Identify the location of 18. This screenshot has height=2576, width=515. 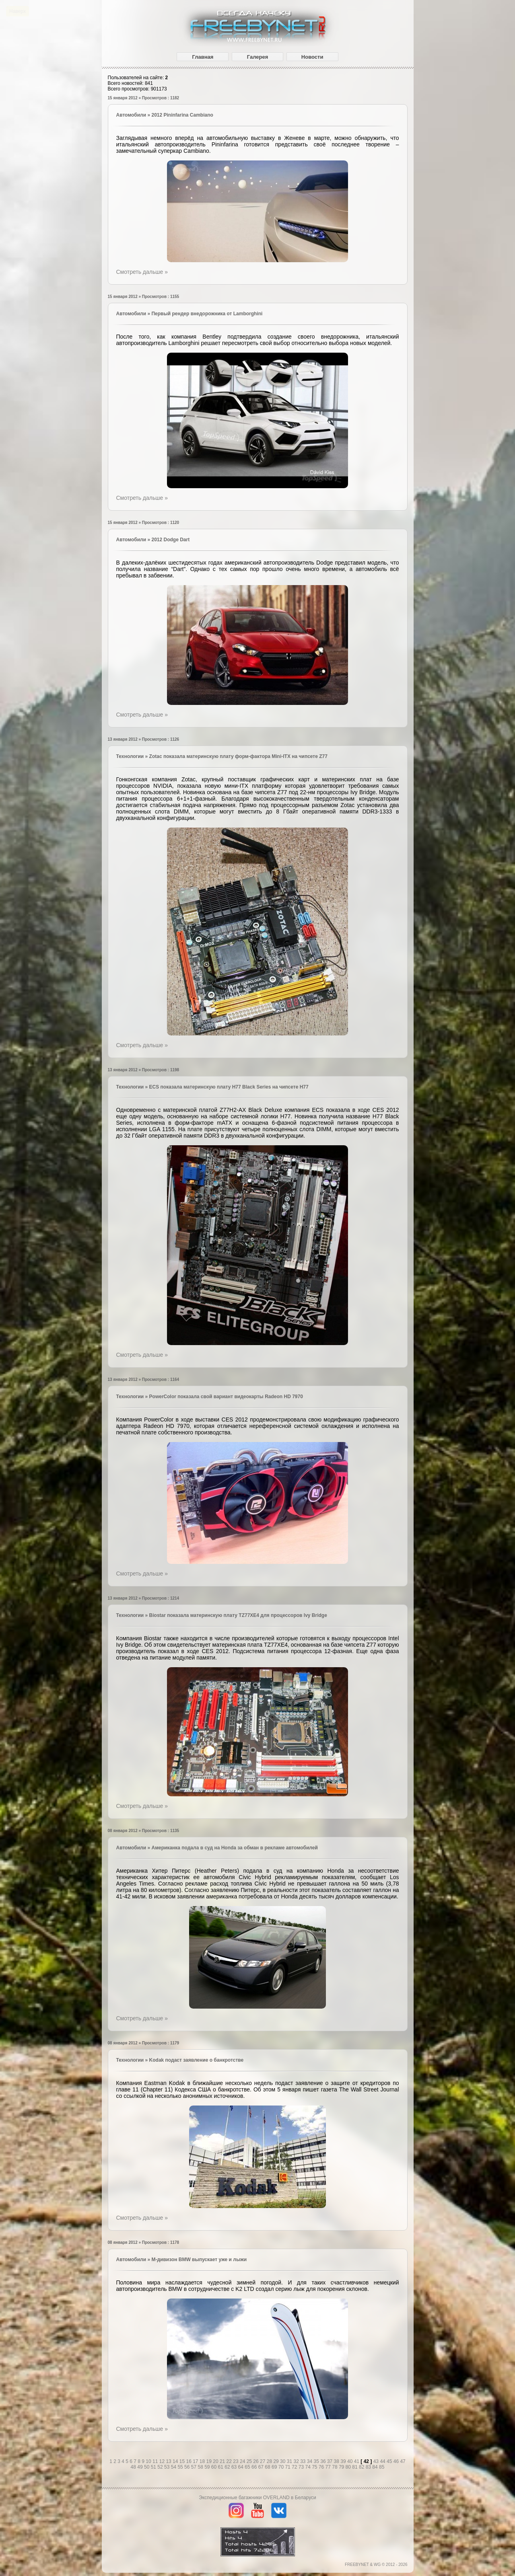
(203, 2461).